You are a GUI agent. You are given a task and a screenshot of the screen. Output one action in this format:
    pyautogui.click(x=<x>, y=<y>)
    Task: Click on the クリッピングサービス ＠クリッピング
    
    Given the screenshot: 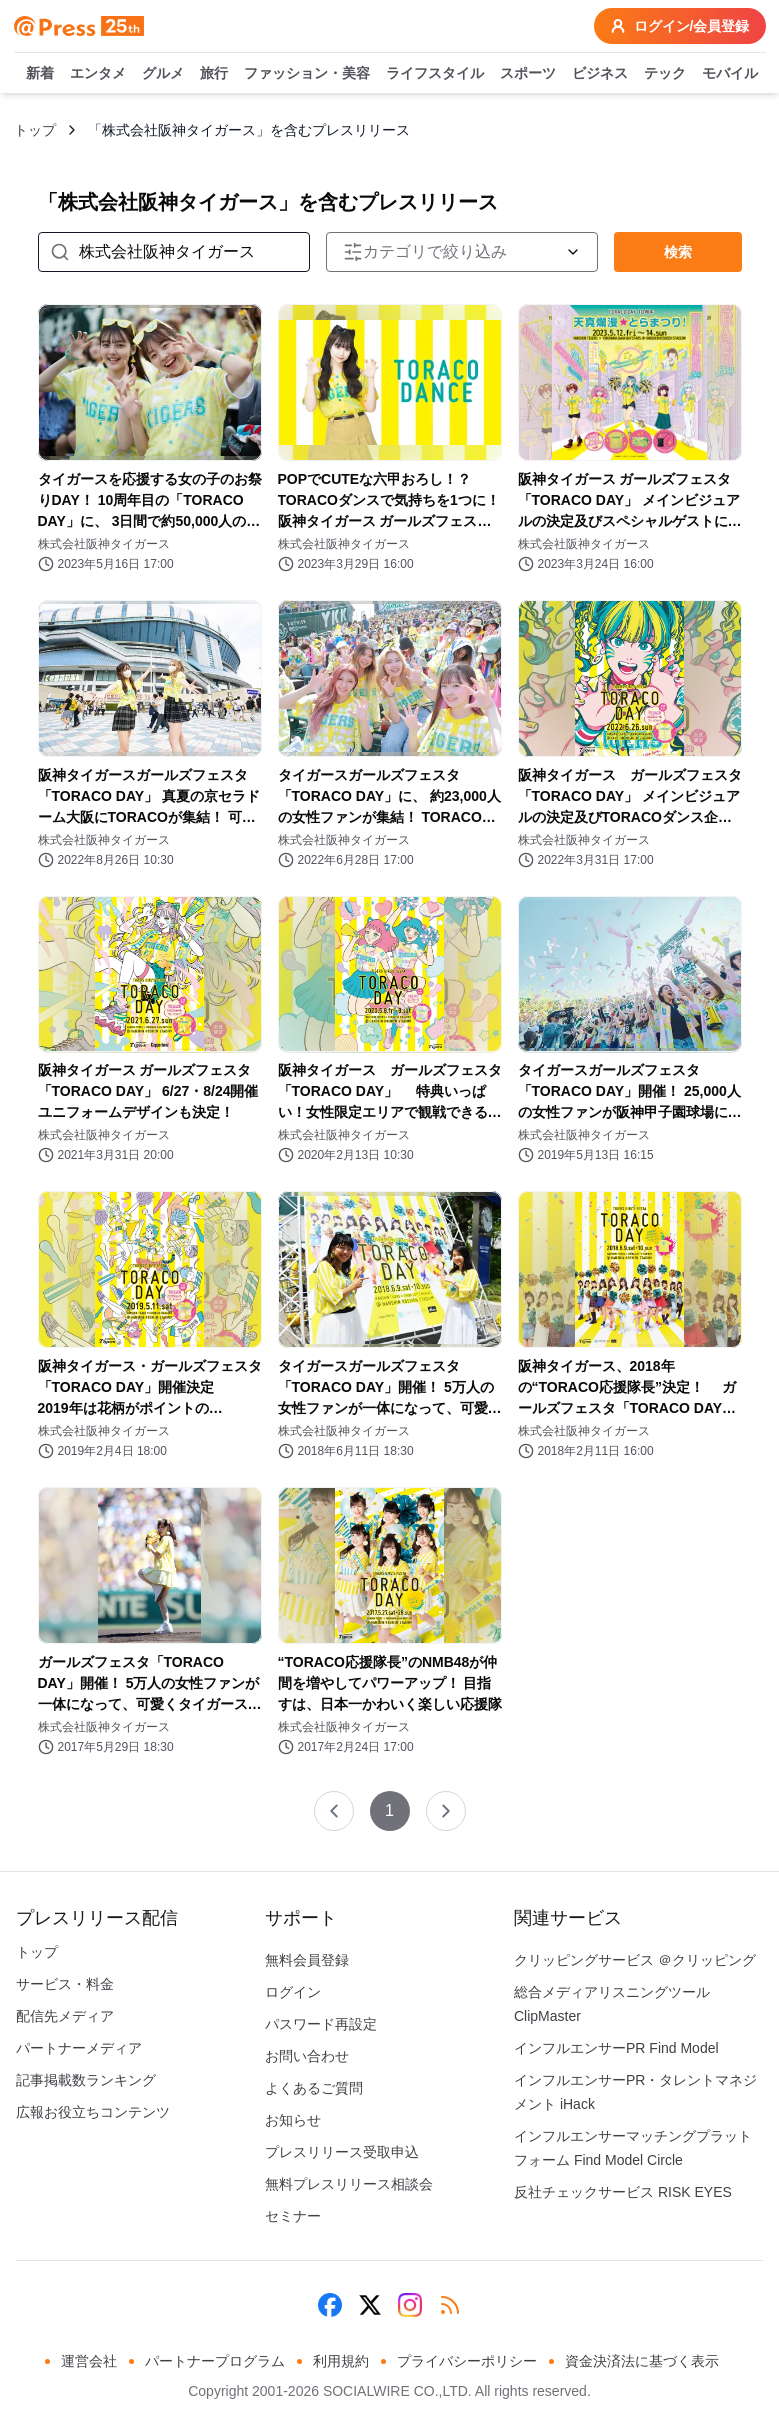 What is the action you would take?
    pyautogui.click(x=635, y=1960)
    